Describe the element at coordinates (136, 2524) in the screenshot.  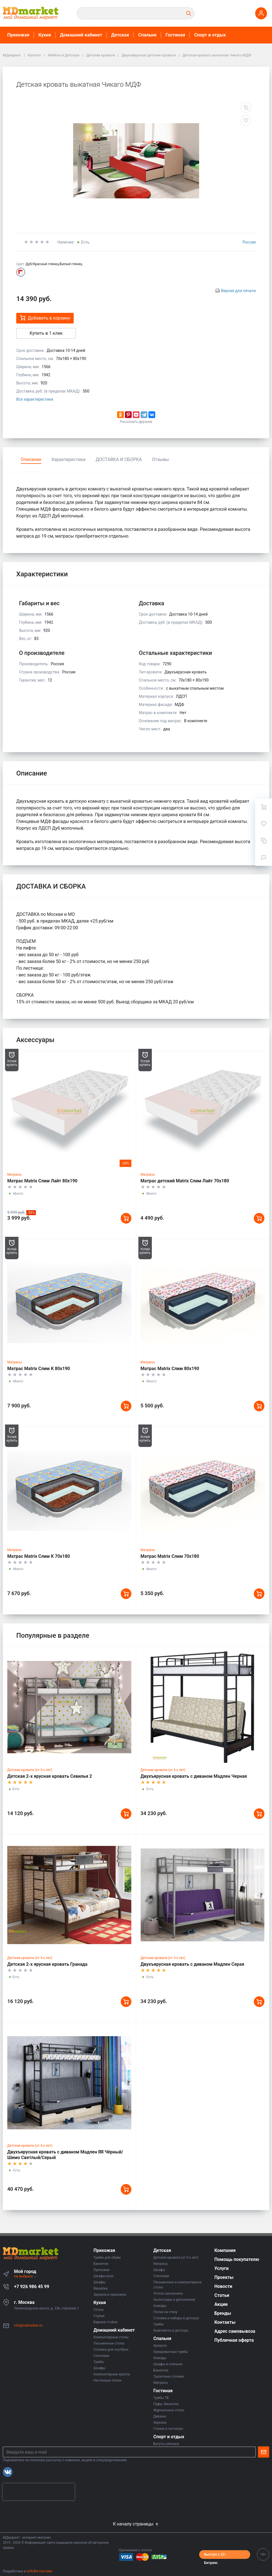
I see `К началу страницы` at that location.